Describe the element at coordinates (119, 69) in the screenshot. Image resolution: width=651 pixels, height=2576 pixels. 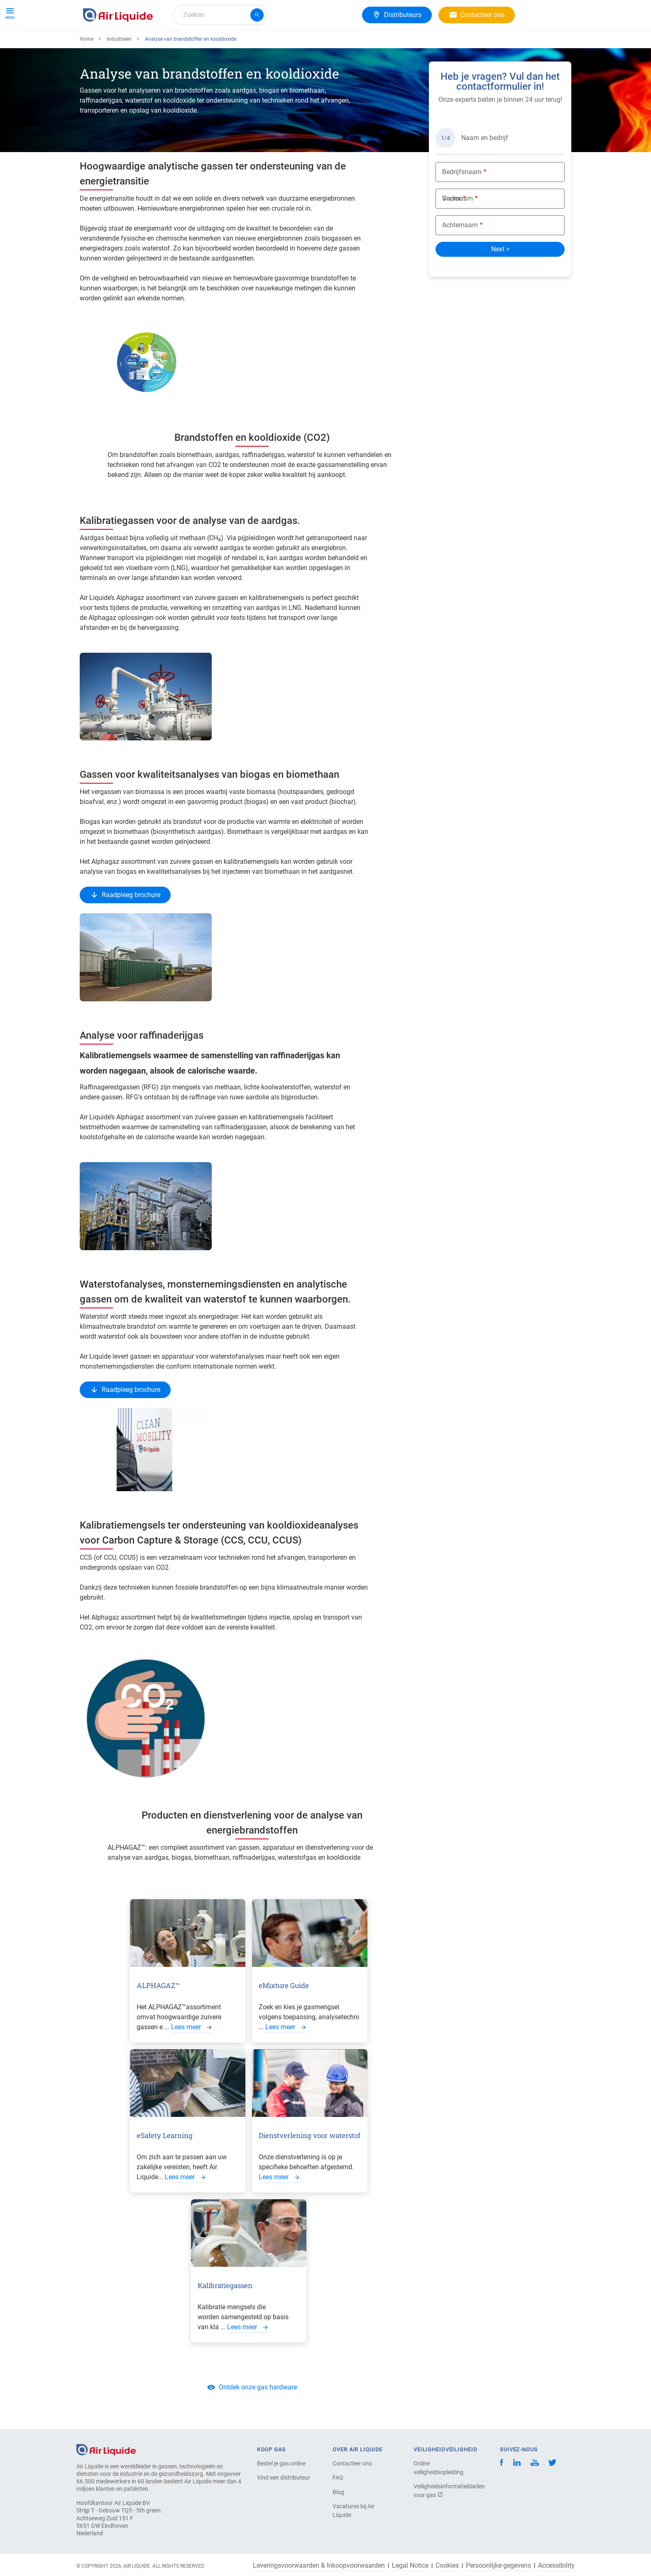
I see `Industrieën` at that location.